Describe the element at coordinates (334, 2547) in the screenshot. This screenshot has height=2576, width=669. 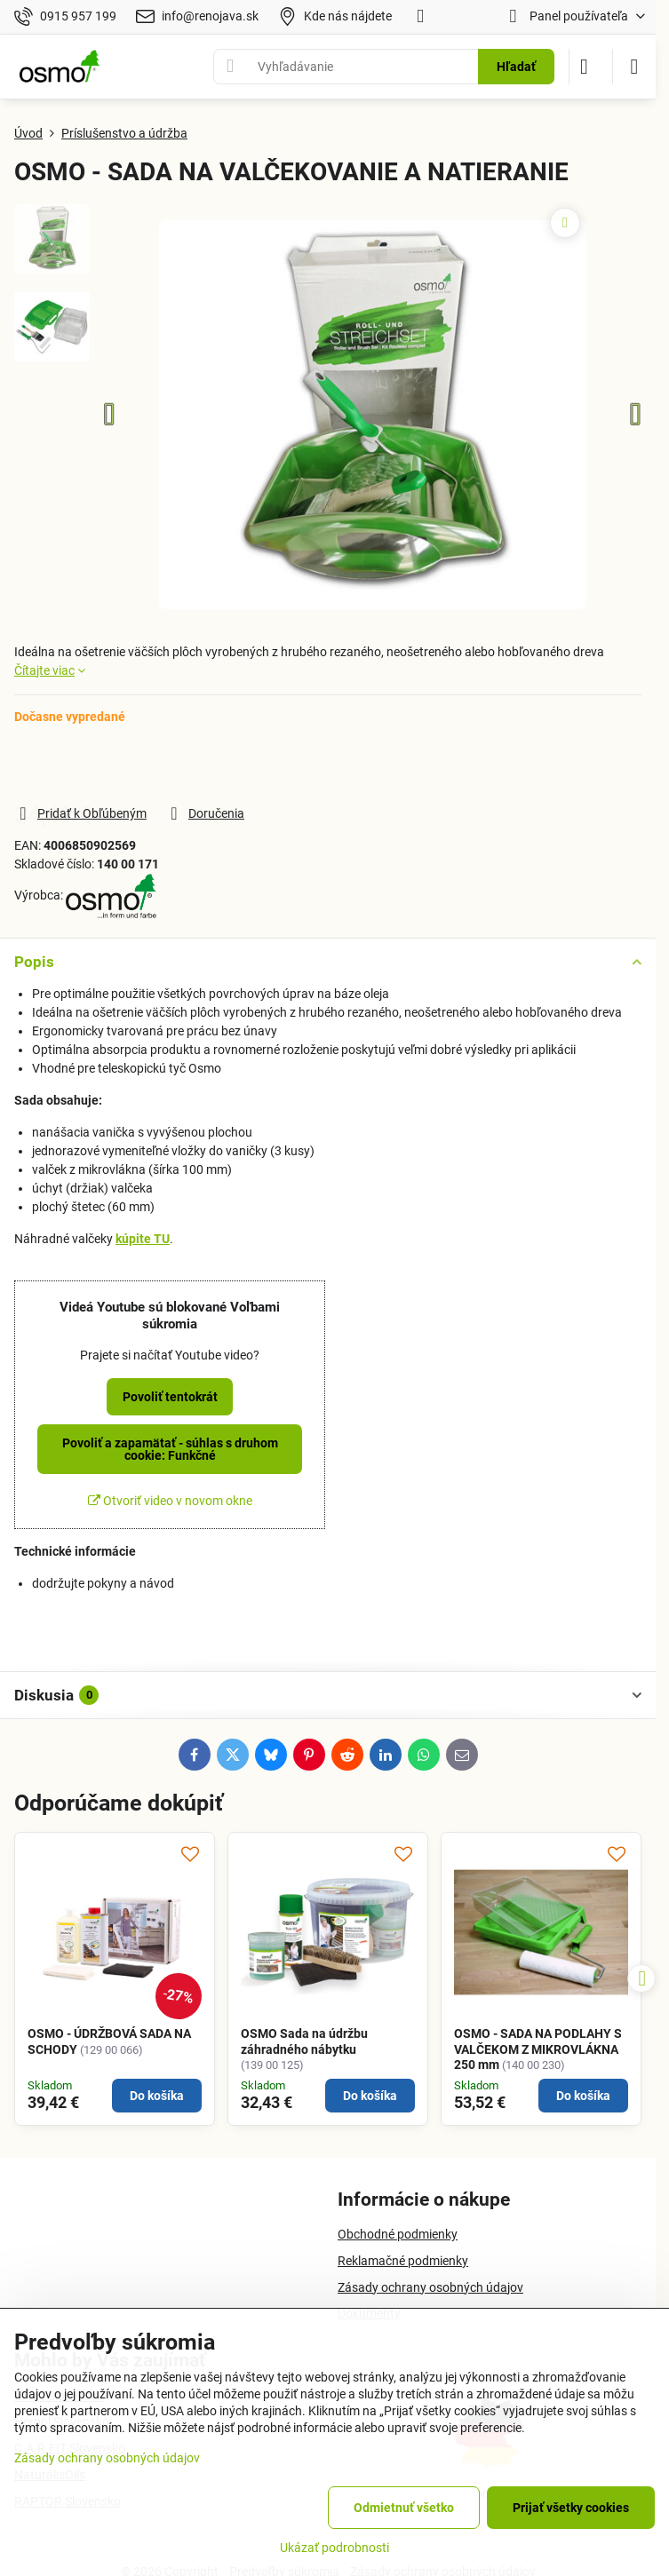
I see `Ukázať podrobnosti` at that location.